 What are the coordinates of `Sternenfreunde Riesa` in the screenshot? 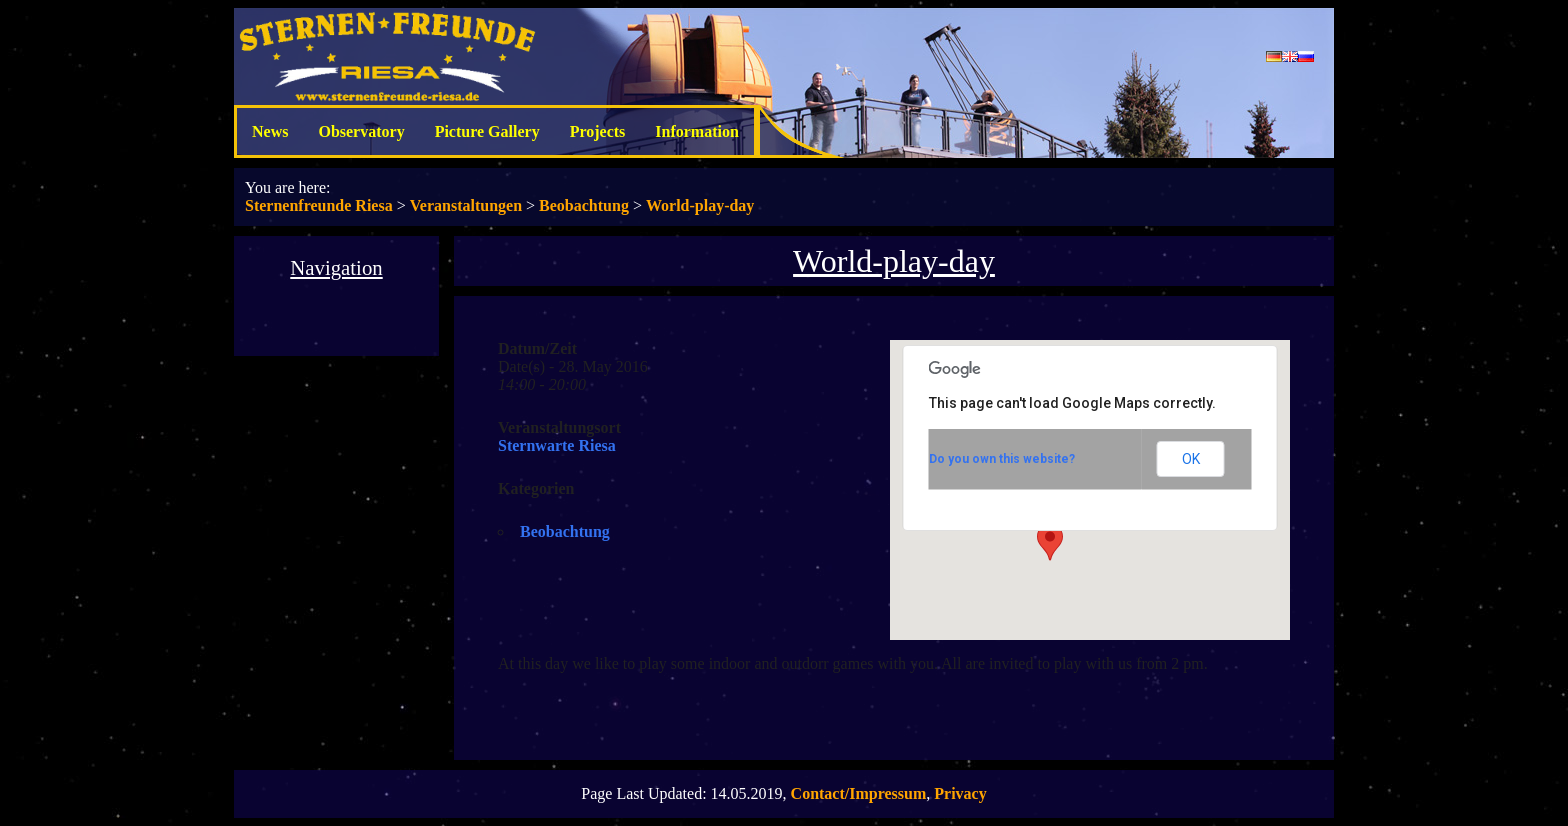 It's located at (319, 205).